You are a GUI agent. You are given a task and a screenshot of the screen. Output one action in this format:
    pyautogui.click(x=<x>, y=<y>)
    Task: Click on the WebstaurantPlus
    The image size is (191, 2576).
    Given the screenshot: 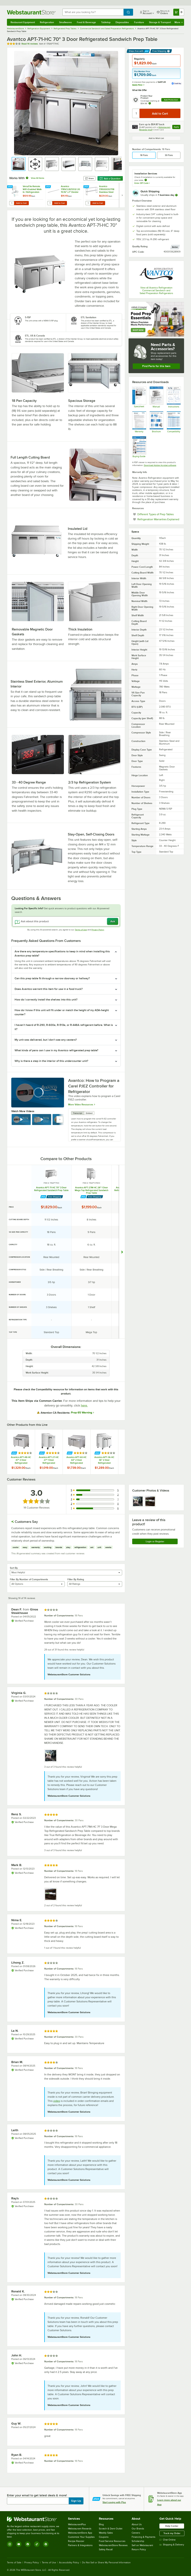 What is the action you would take?
    pyautogui.click(x=77, y=2524)
    